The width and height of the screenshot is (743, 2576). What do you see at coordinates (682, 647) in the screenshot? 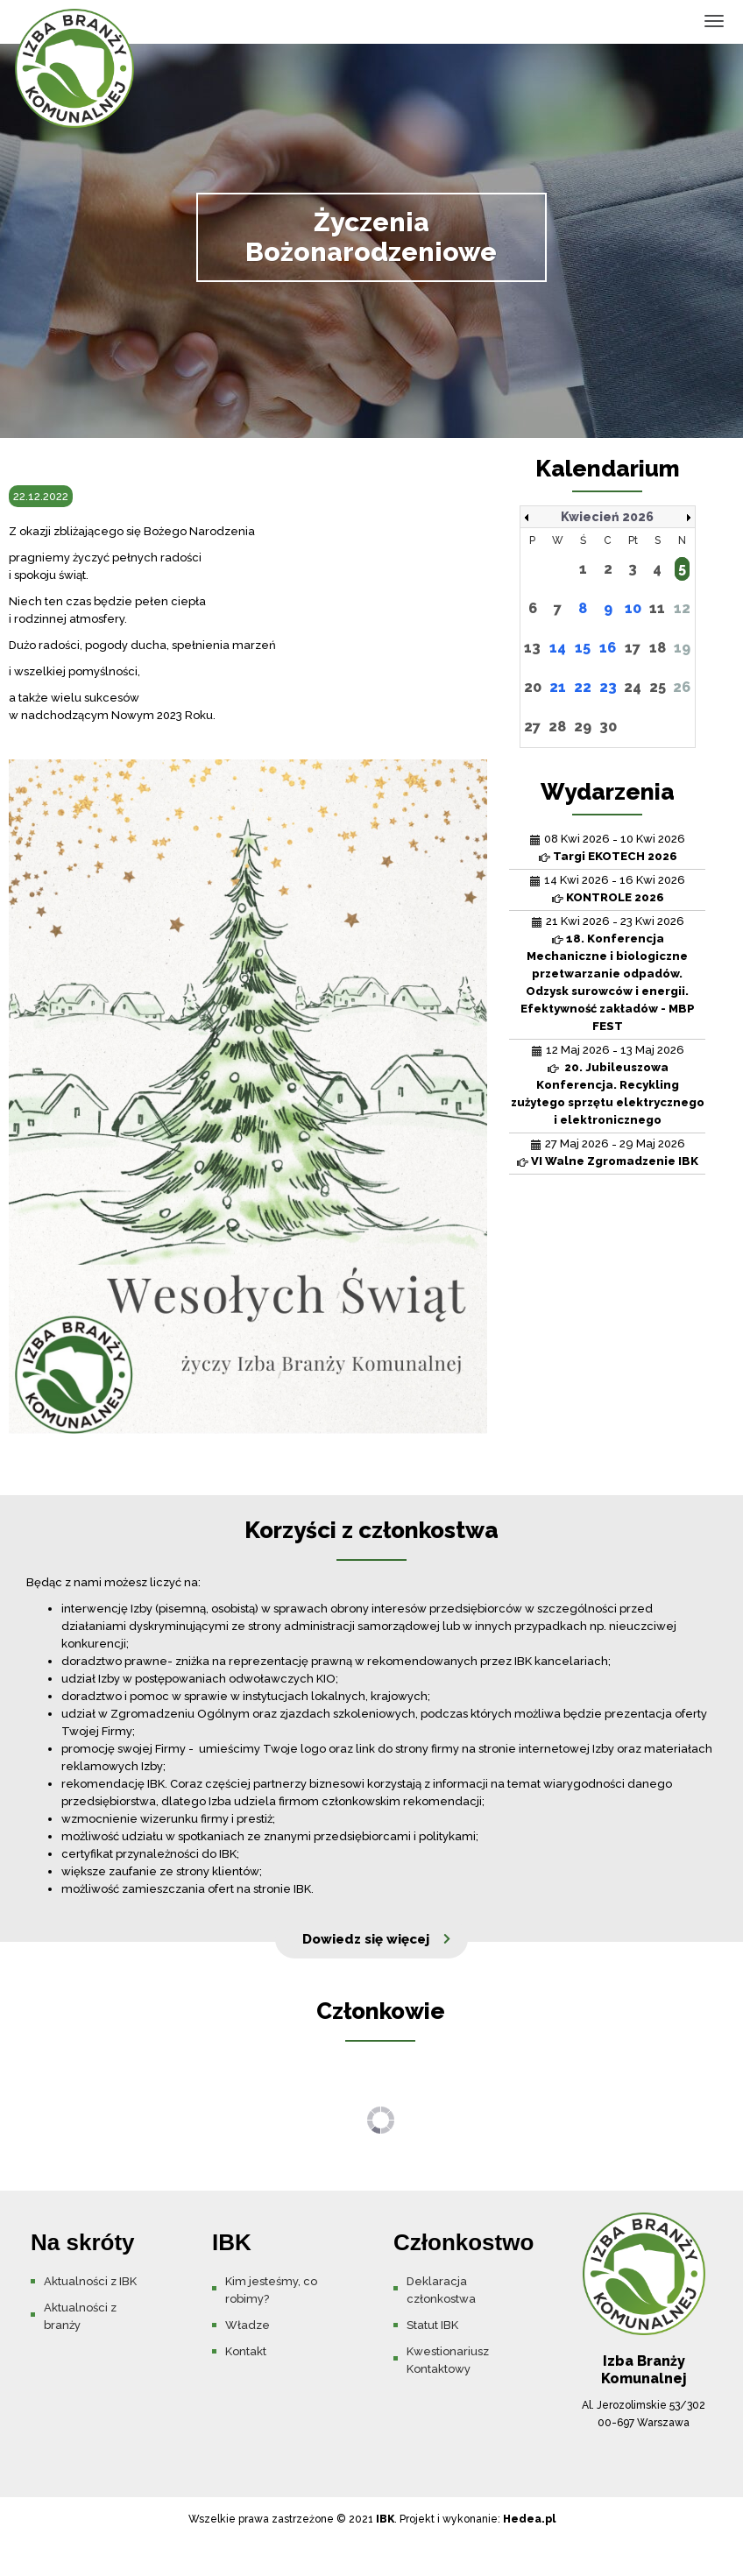
I see `19` at bounding box center [682, 647].